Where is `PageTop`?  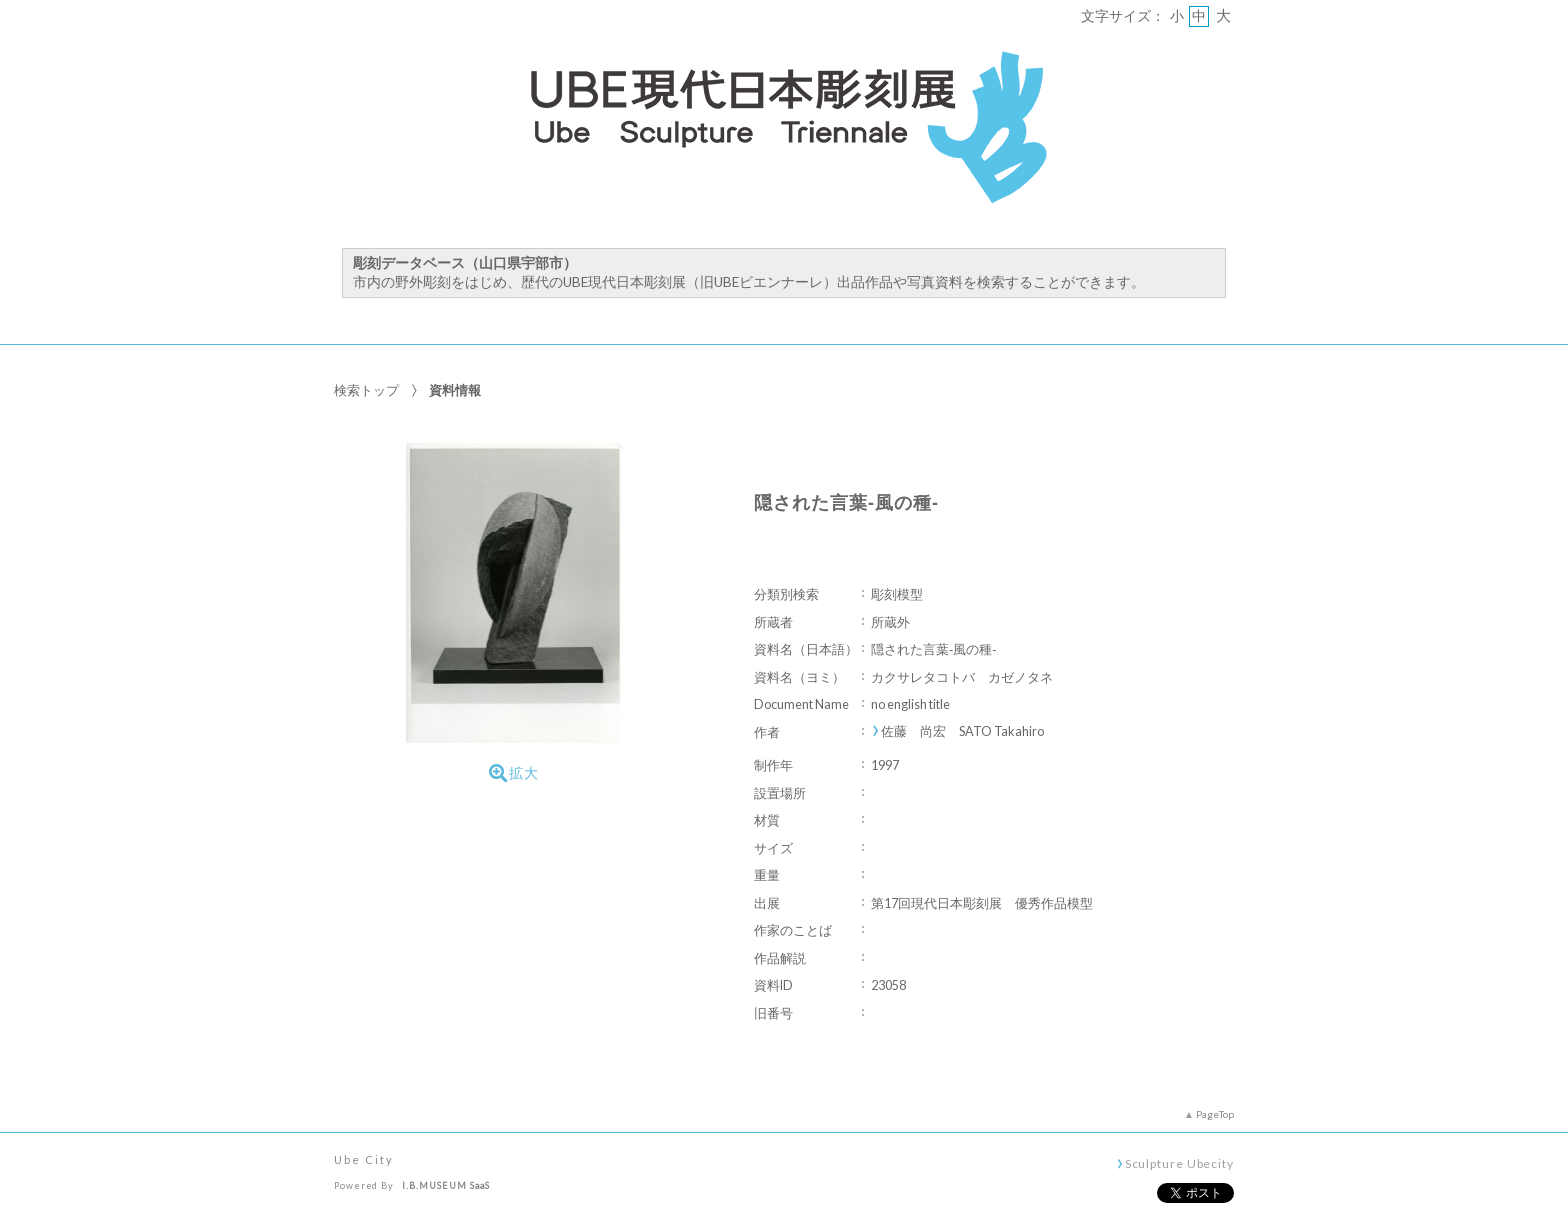 PageTop is located at coordinates (1215, 1114).